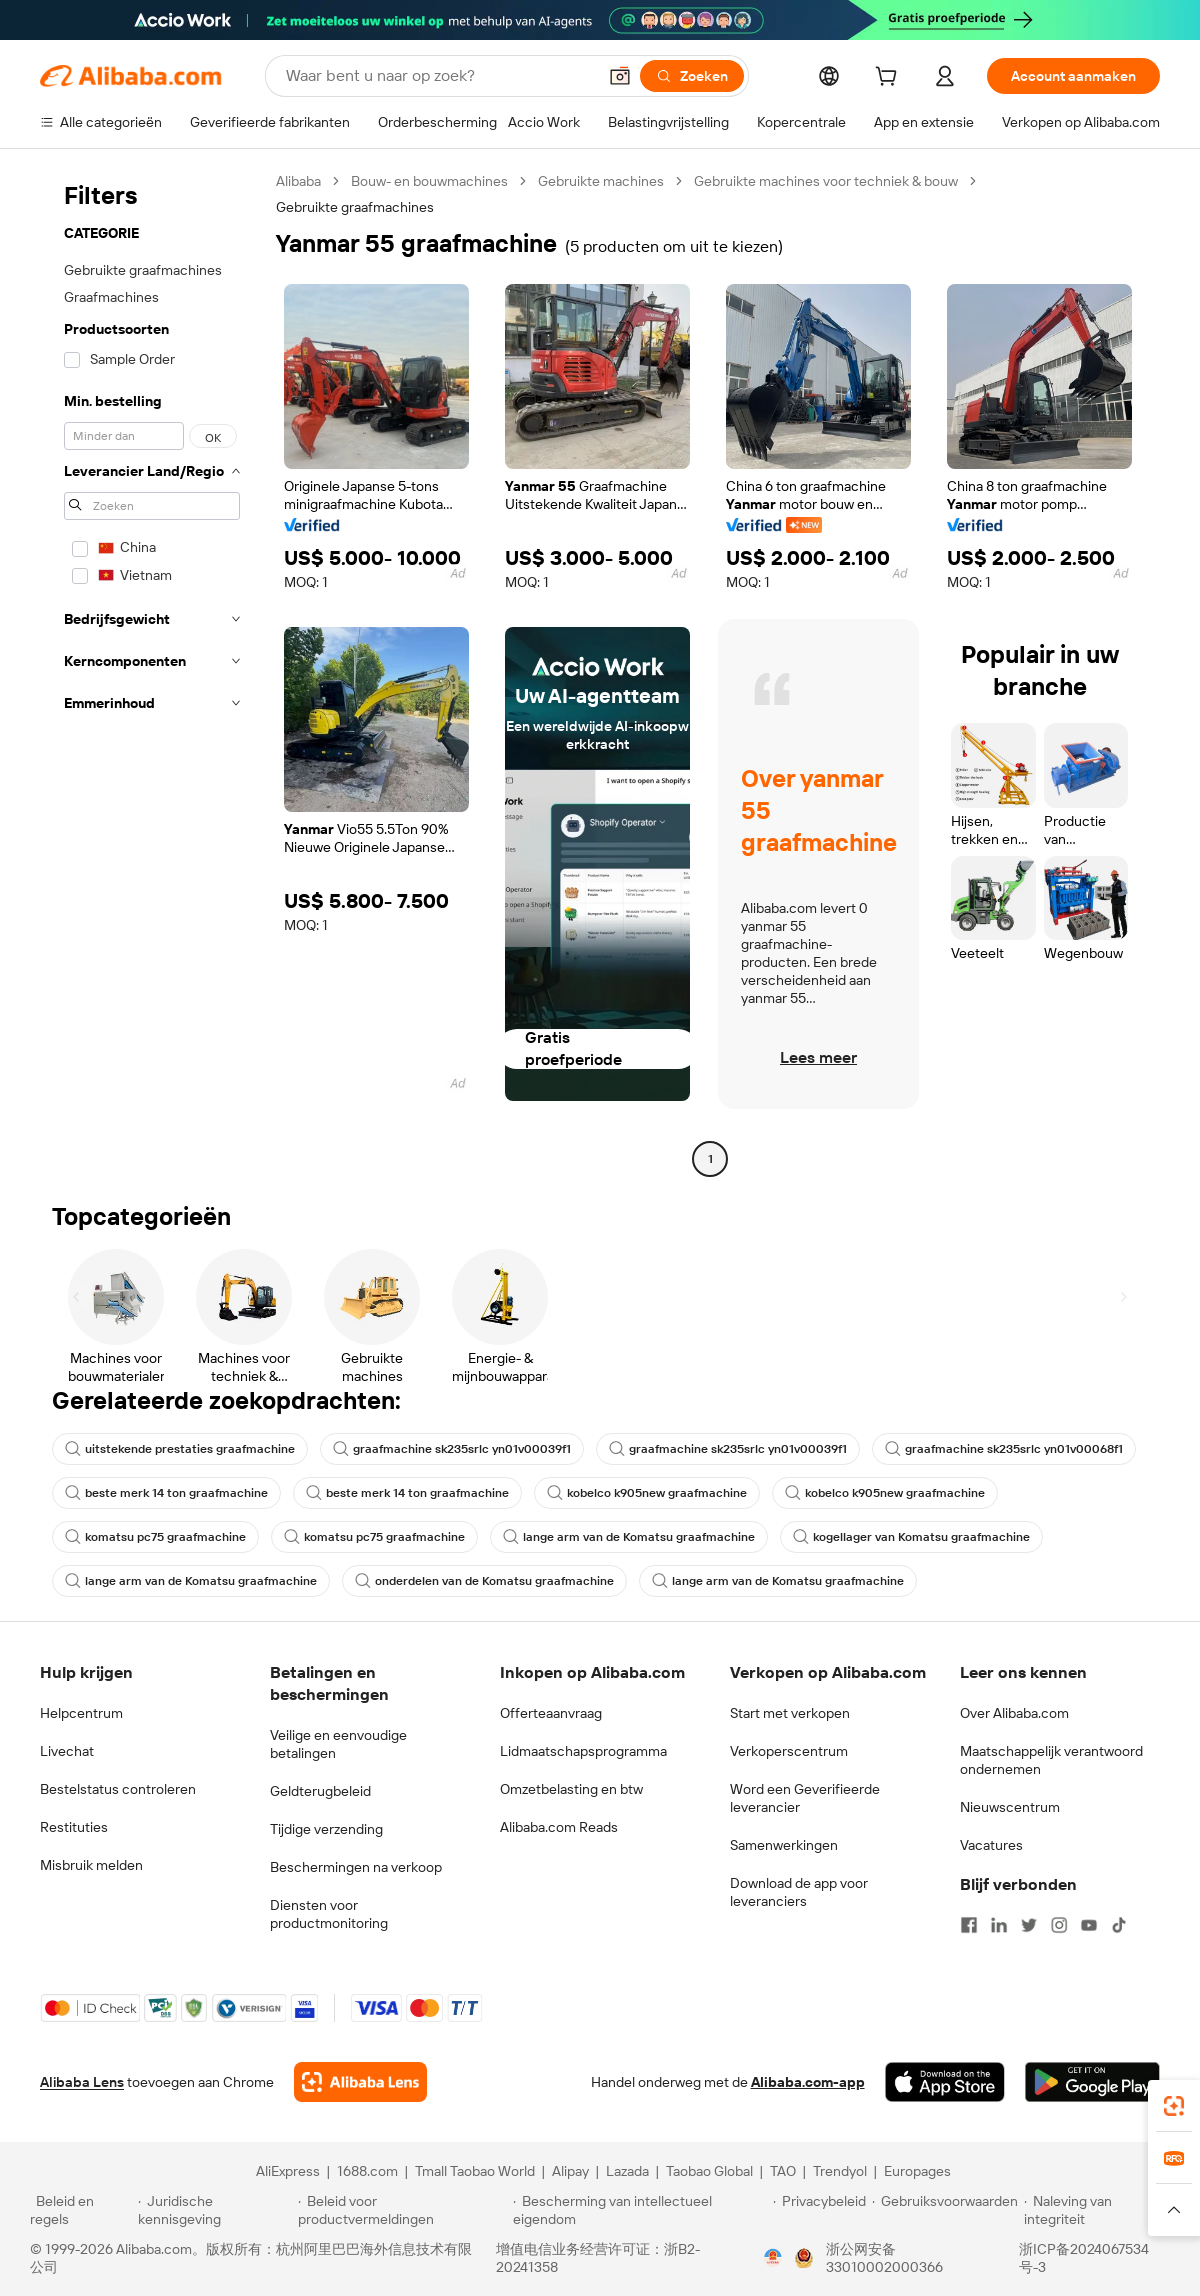 The height and width of the screenshot is (2296, 1200). What do you see at coordinates (67, 1751) in the screenshot?
I see `Livechat` at bounding box center [67, 1751].